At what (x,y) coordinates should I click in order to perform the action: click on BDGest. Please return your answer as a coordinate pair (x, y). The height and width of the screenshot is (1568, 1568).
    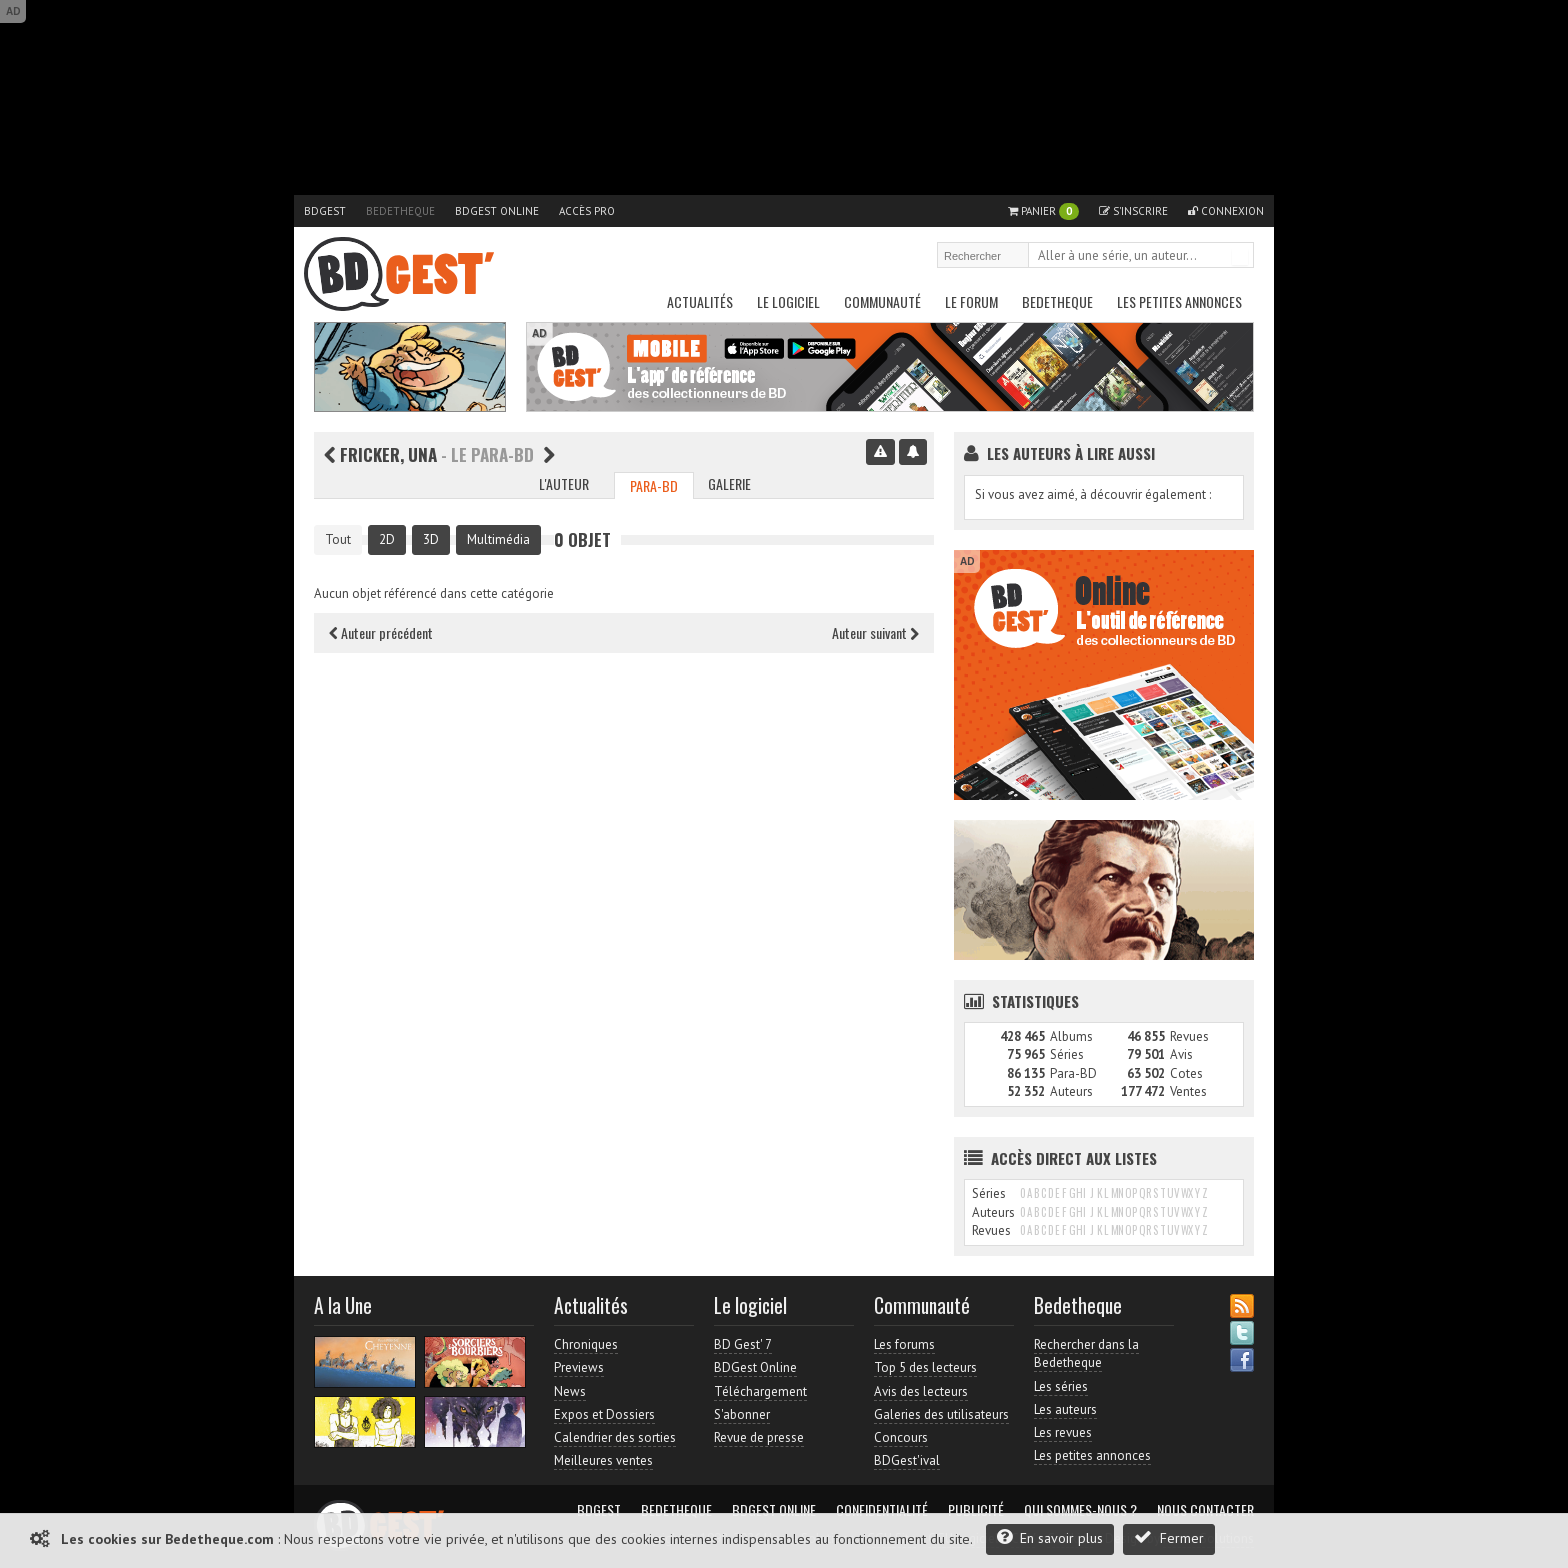
    Looking at the image, I should click on (325, 211).